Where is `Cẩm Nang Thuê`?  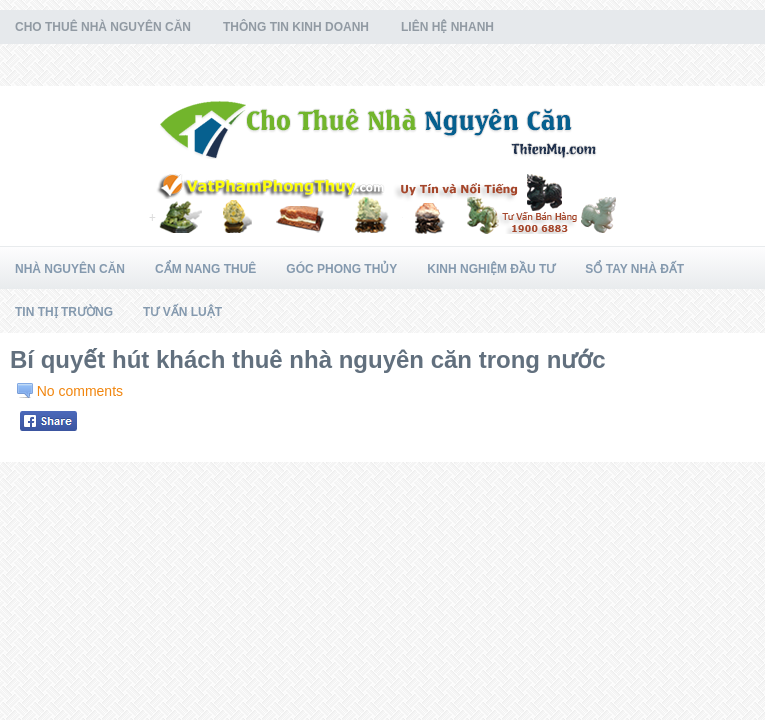 Cẩm Nang Thuê is located at coordinates (205, 269).